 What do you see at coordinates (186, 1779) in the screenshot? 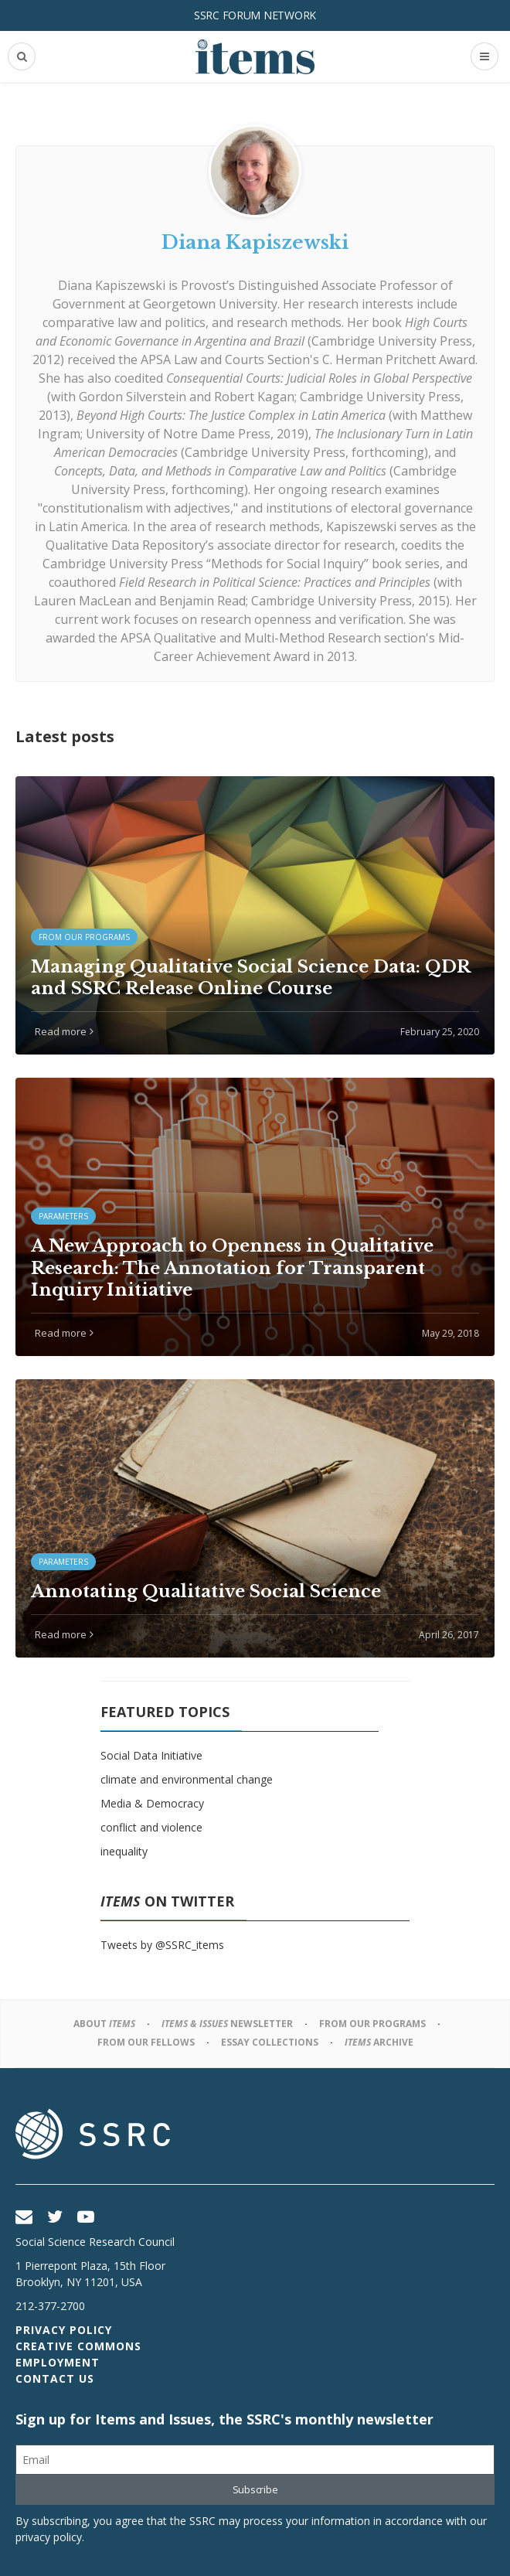
I see `climate and environmental change` at bounding box center [186, 1779].